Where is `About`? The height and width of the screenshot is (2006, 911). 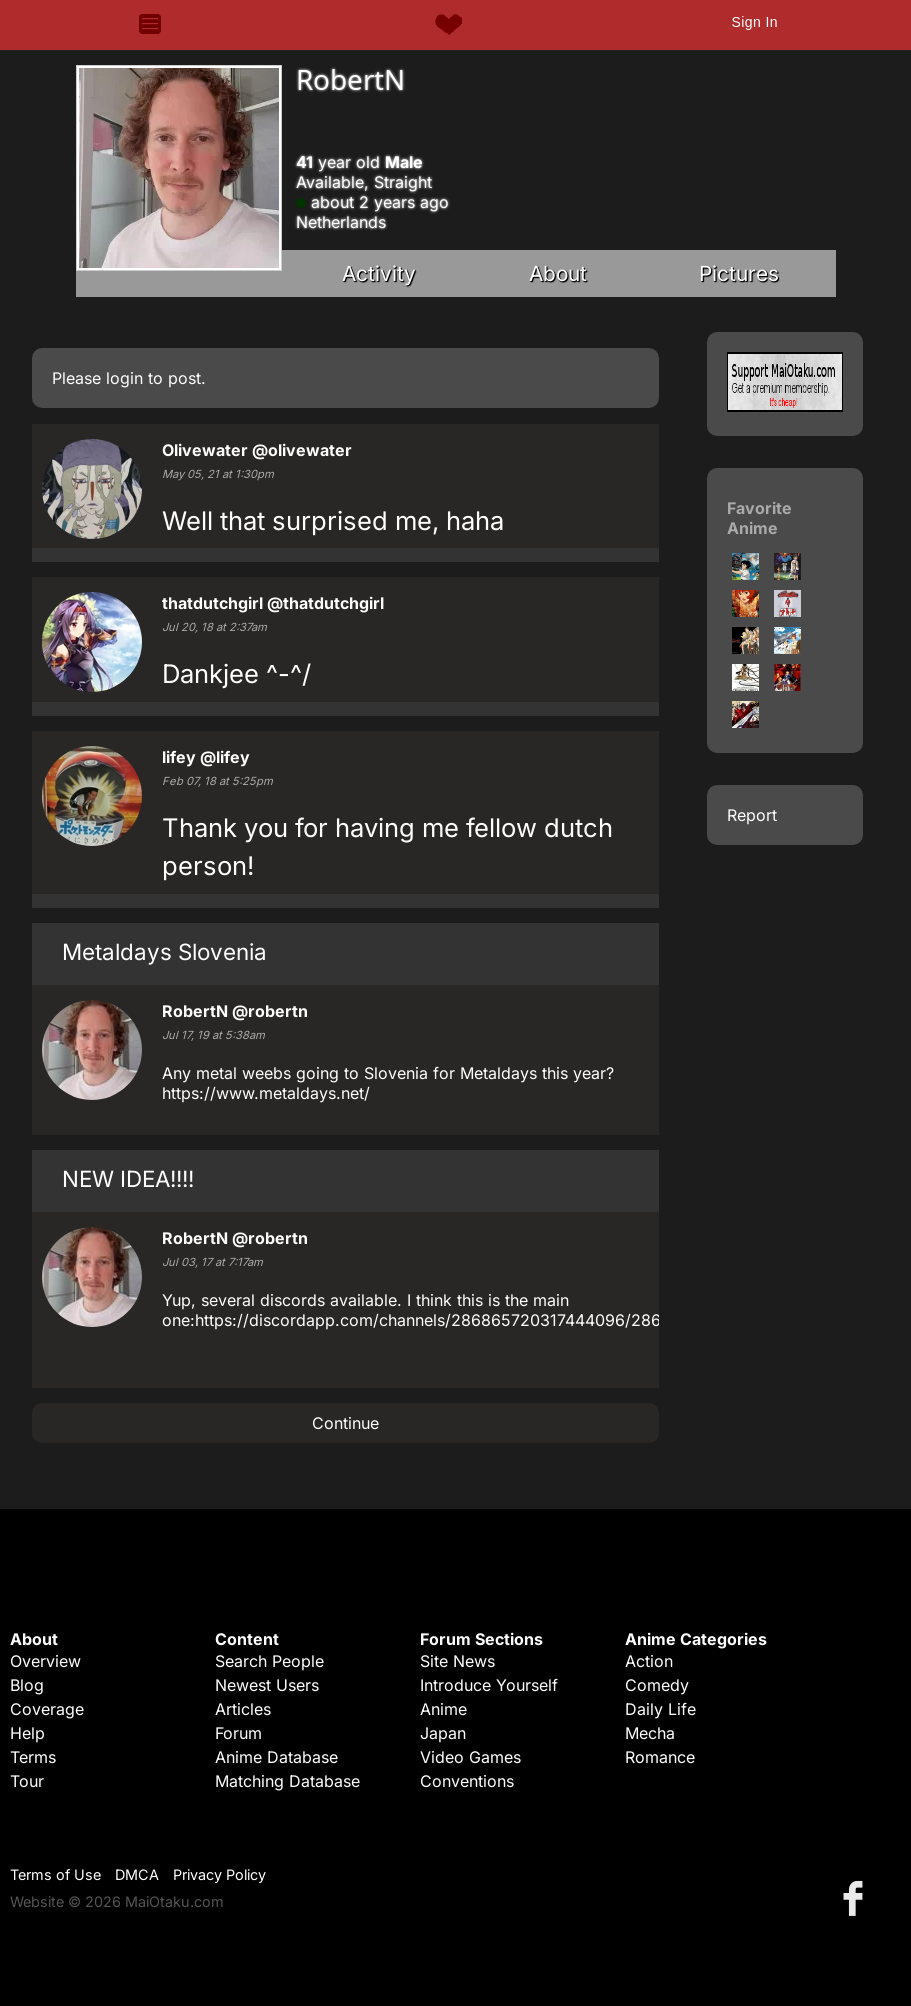
About is located at coordinates (558, 273).